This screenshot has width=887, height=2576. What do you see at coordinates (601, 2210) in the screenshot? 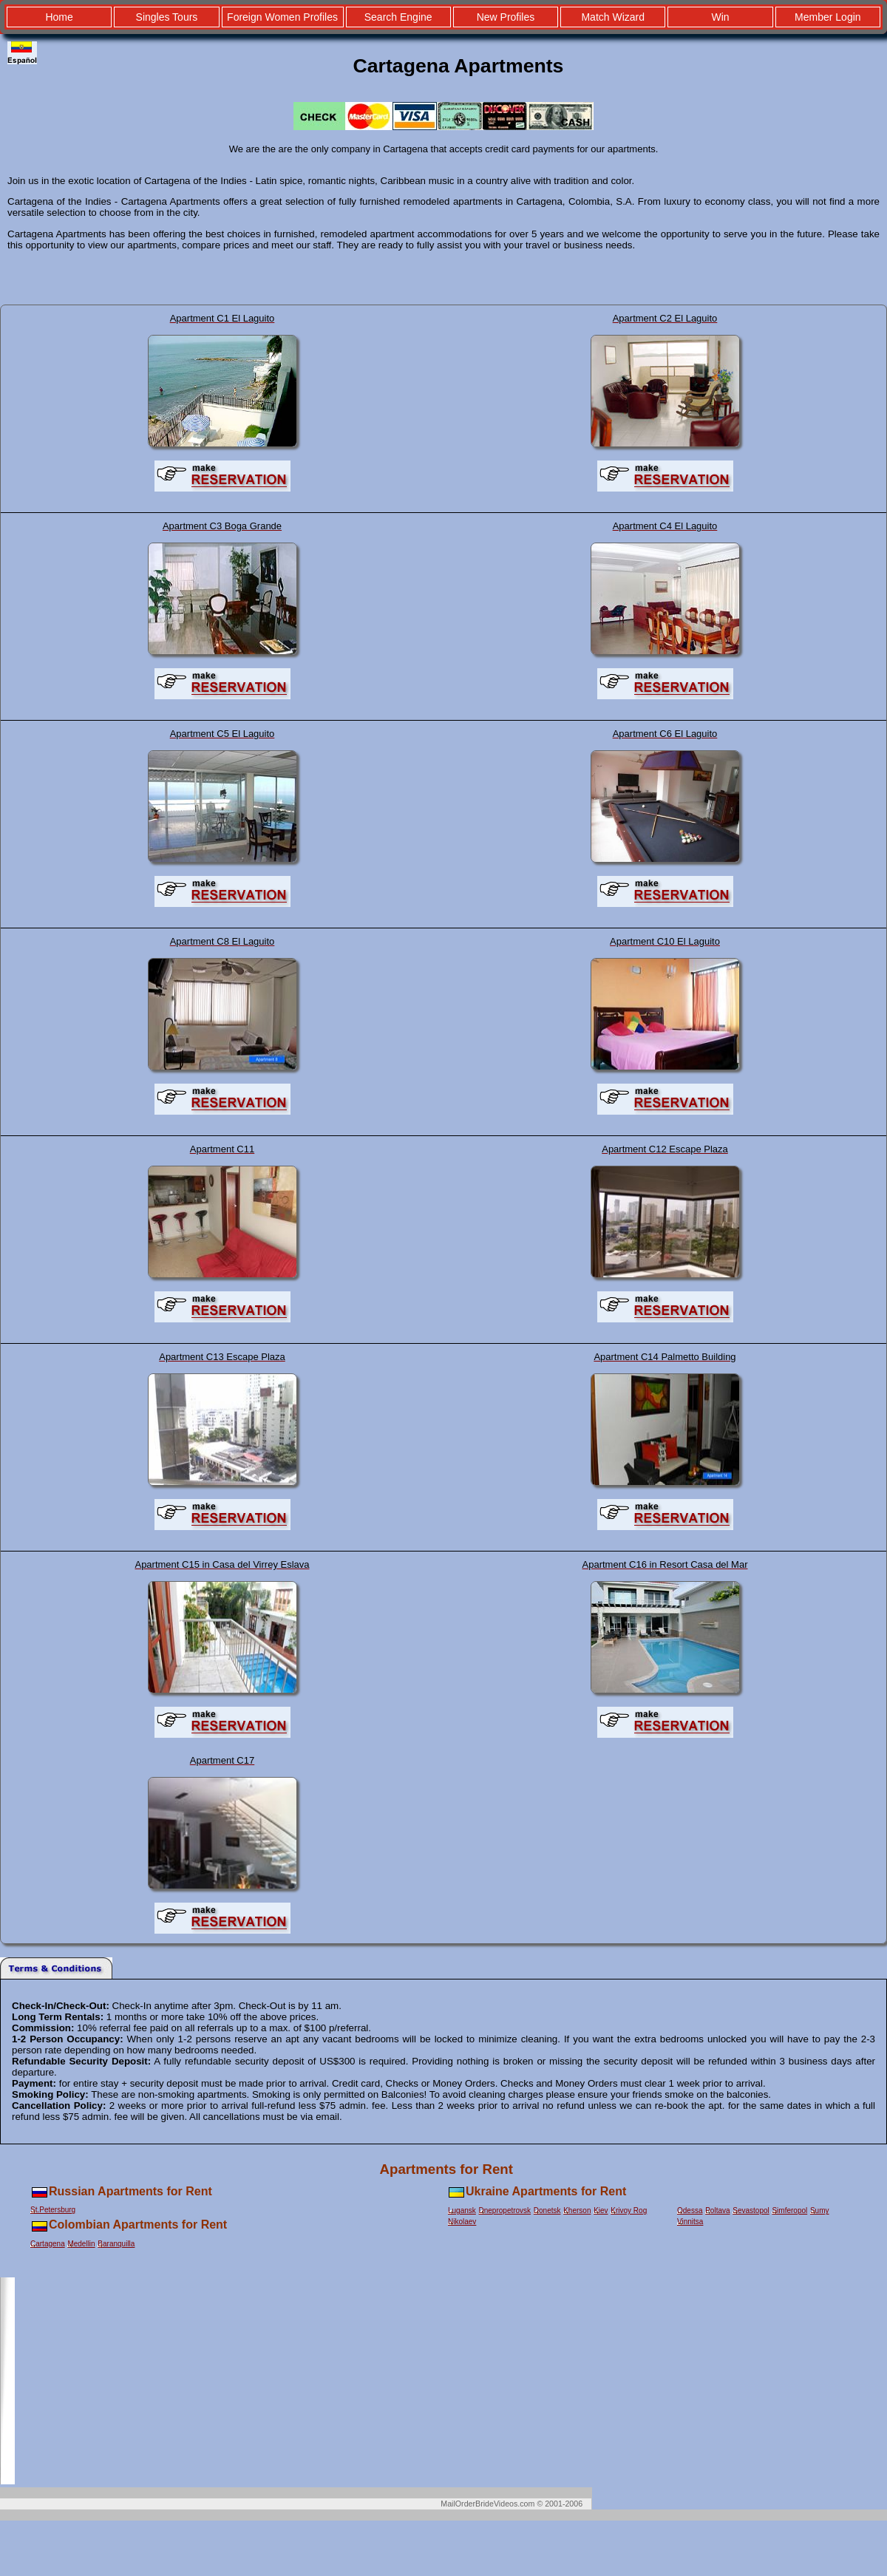
I see `Kiev` at bounding box center [601, 2210].